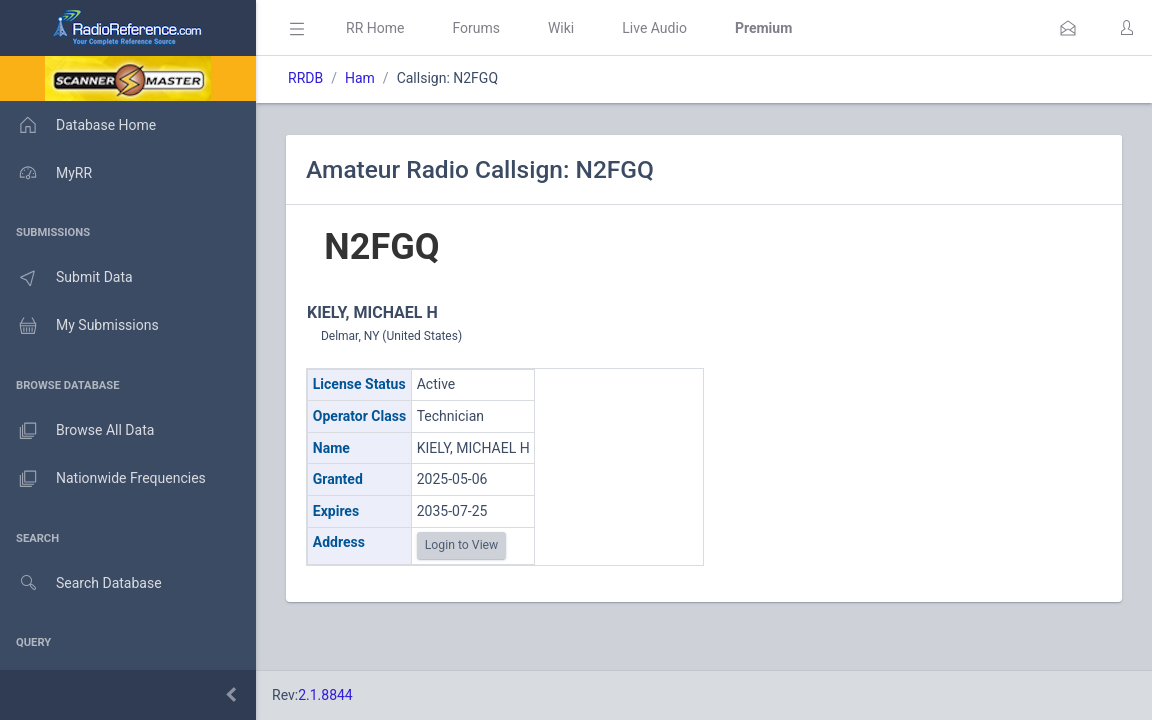 This screenshot has width=1152, height=720. Describe the element at coordinates (375, 28) in the screenshot. I see `RR Home` at that location.